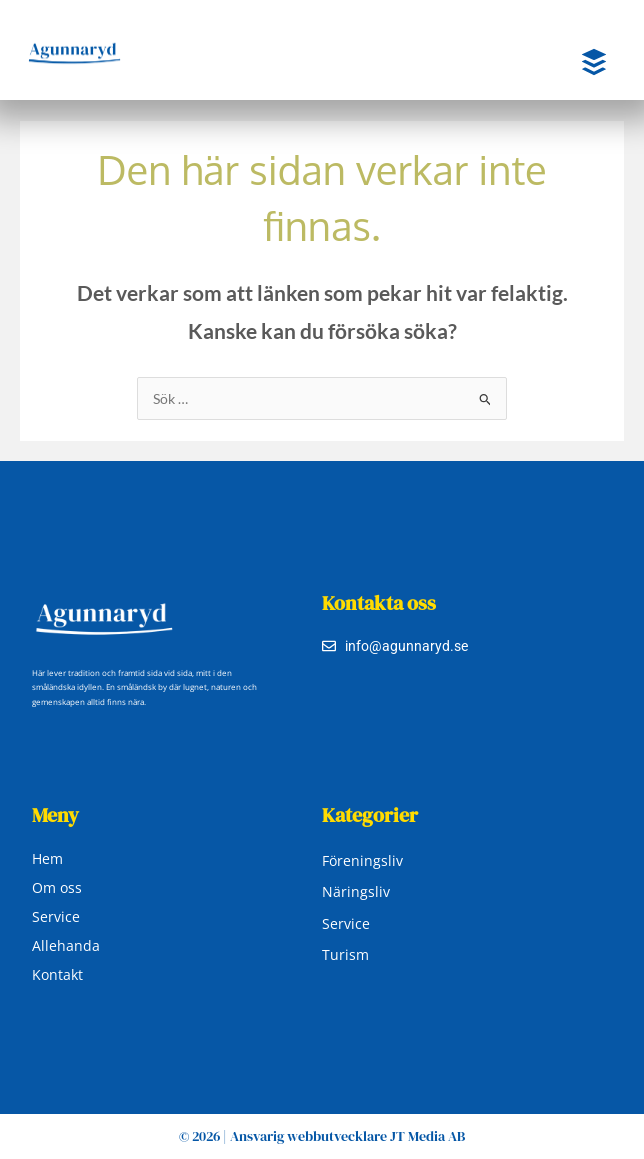  Describe the element at coordinates (56, 916) in the screenshot. I see `Service` at that location.